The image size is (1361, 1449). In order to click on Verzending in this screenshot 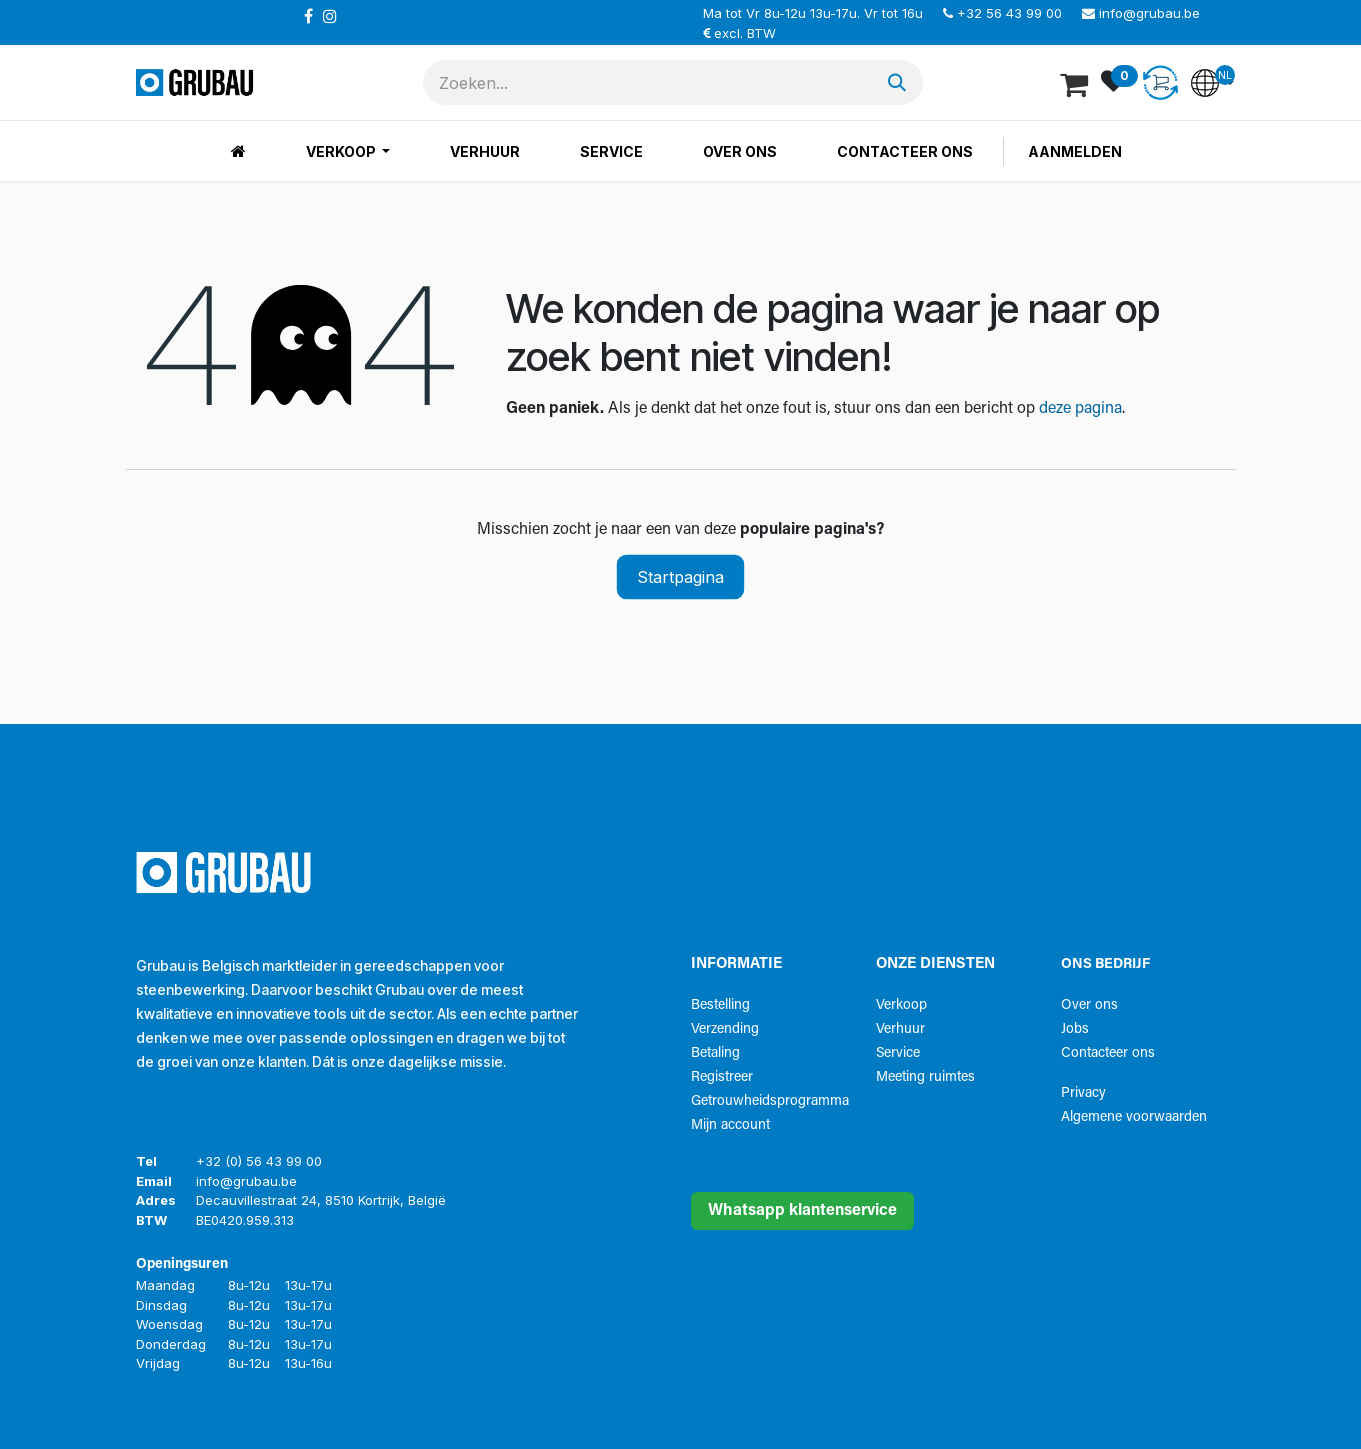, I will do `click(725, 1029)`.